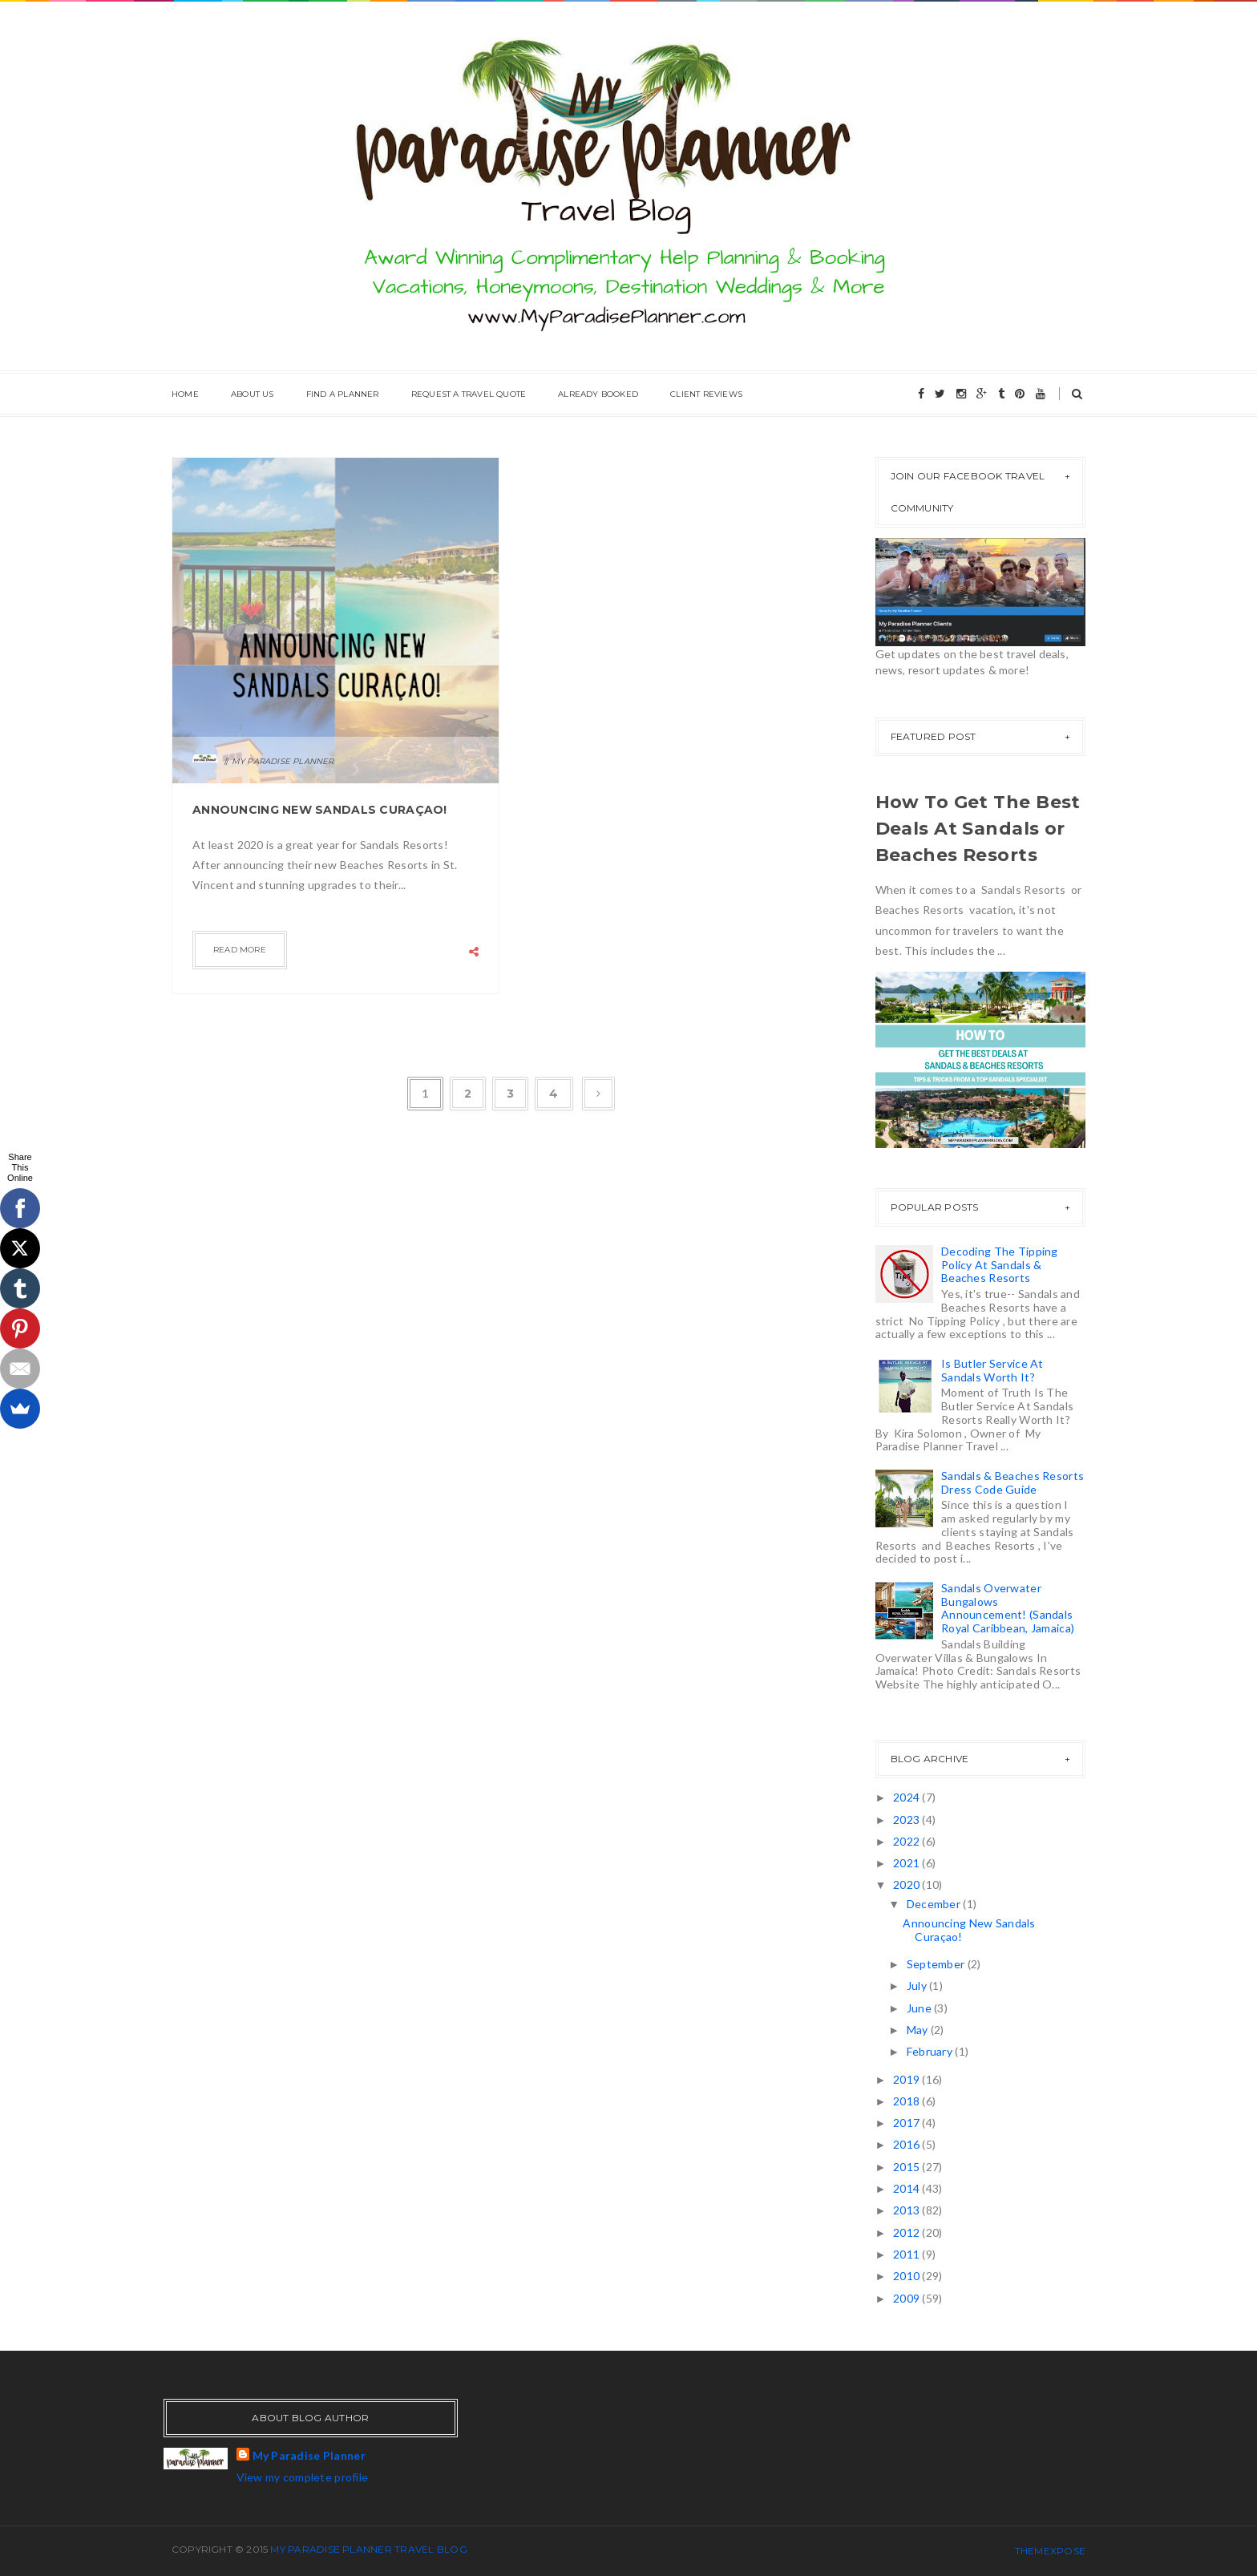  I want to click on My Paradise Planner Travel Blog, so click(368, 2549).